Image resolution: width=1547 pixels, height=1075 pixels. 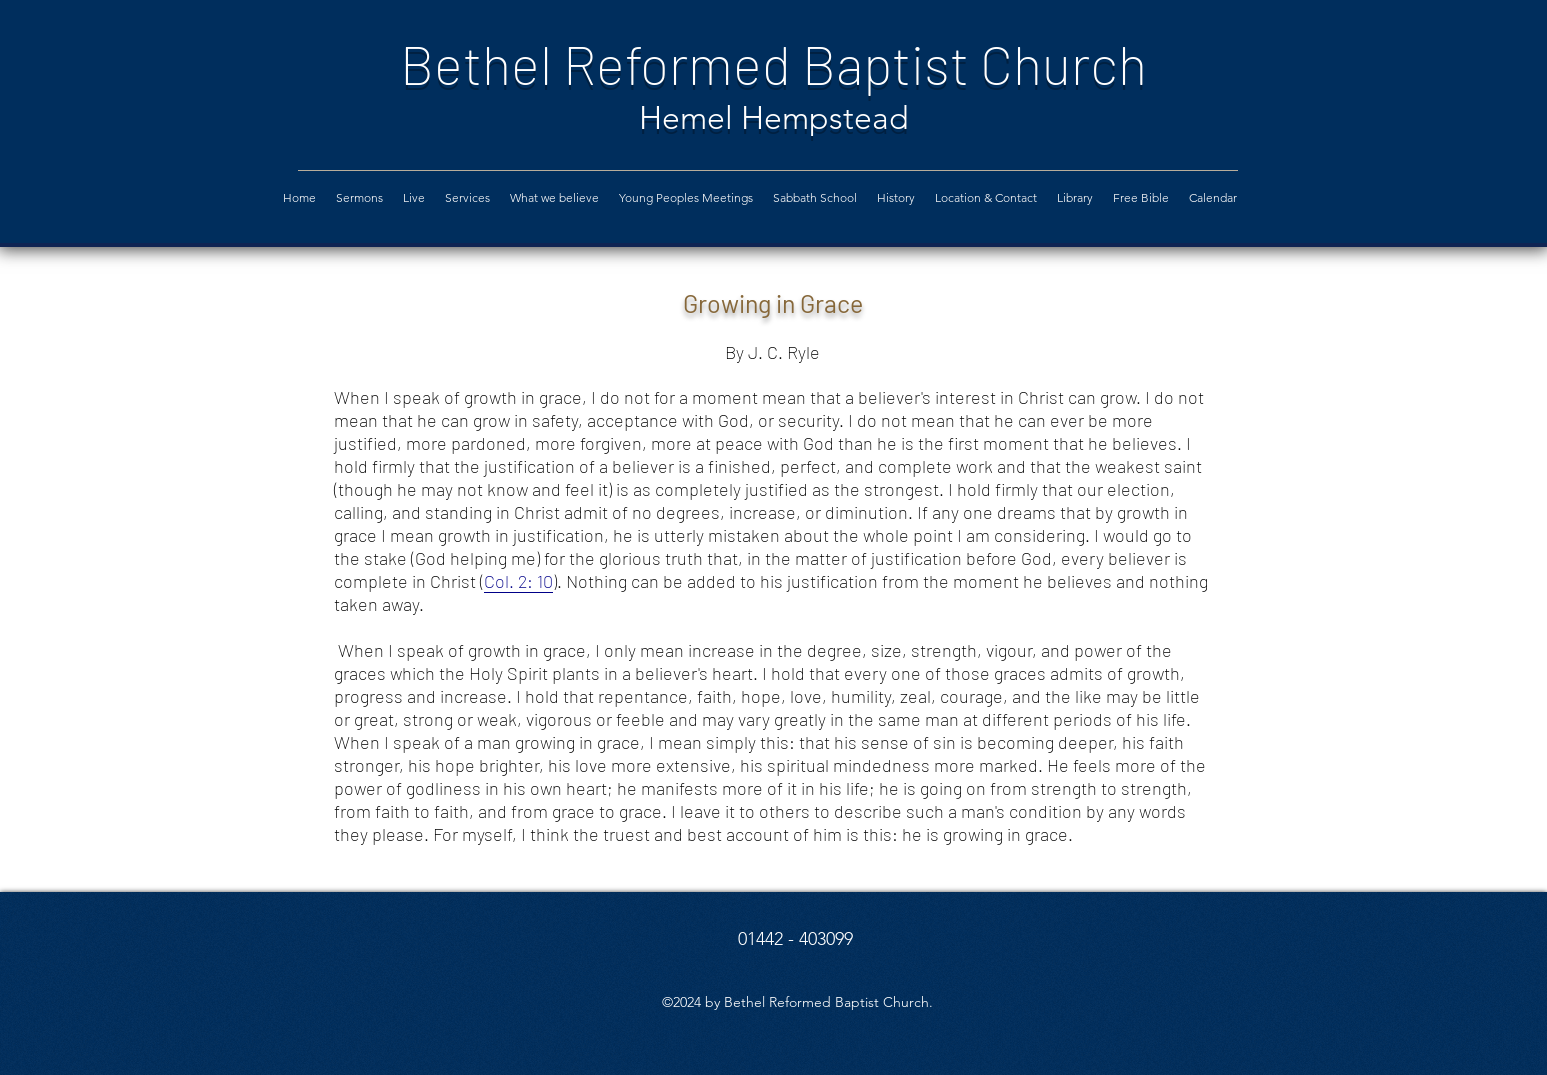 What do you see at coordinates (774, 118) in the screenshot?
I see `Hemel Hempstead` at bounding box center [774, 118].